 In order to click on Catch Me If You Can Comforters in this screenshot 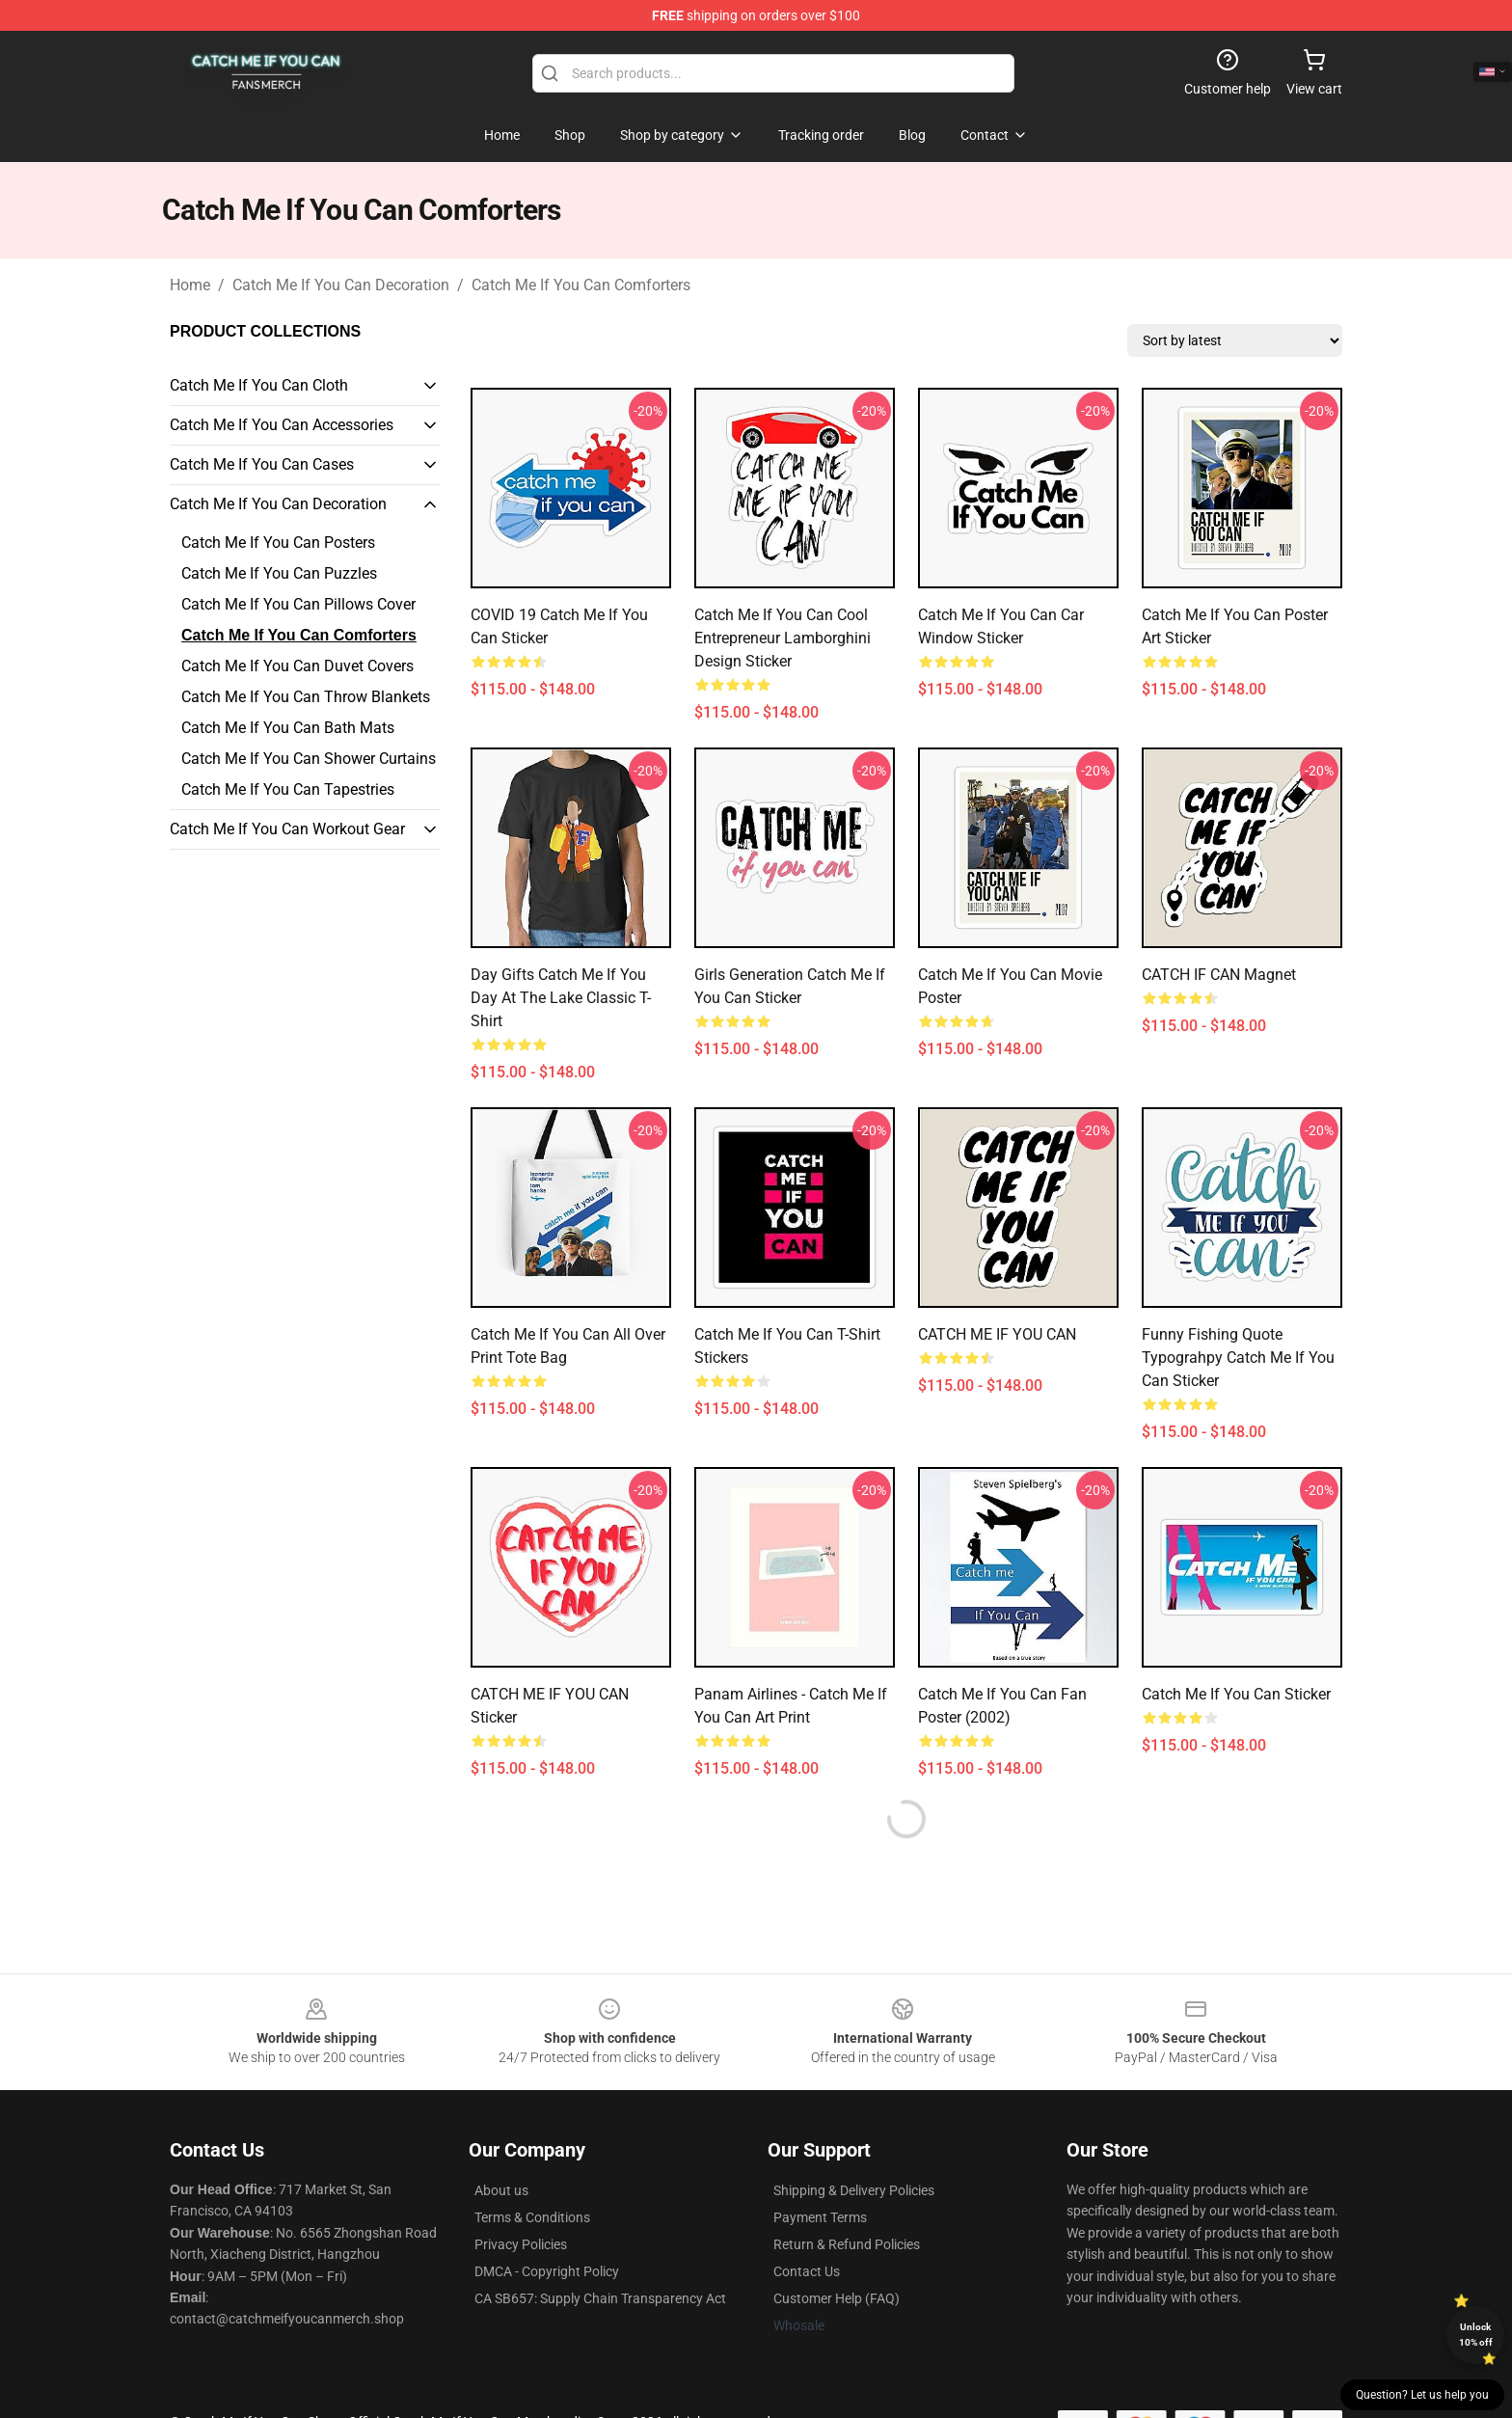, I will do `click(581, 285)`.